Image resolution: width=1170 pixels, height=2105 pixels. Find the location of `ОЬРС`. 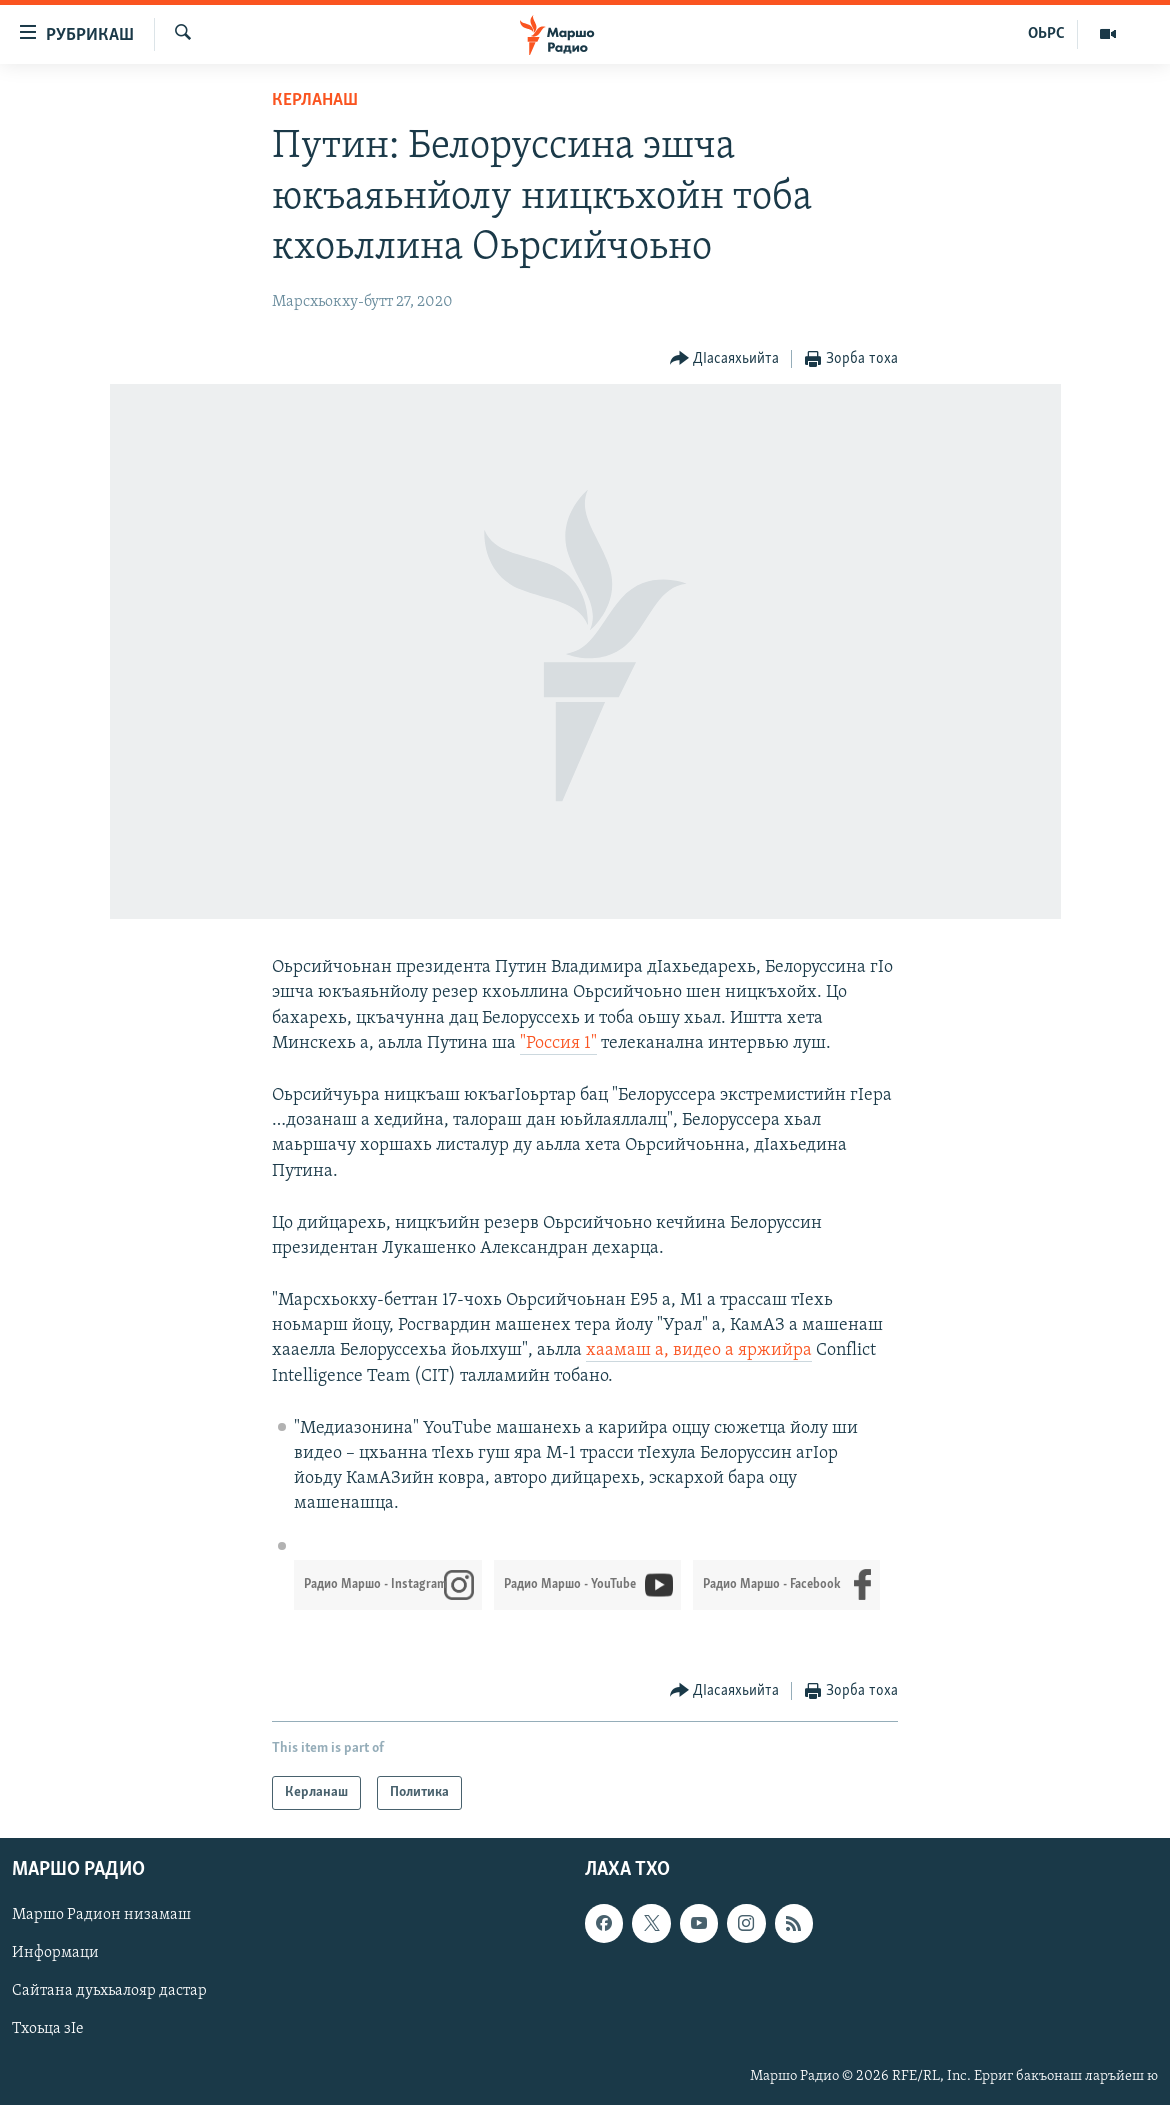

ОЬРС is located at coordinates (1046, 34).